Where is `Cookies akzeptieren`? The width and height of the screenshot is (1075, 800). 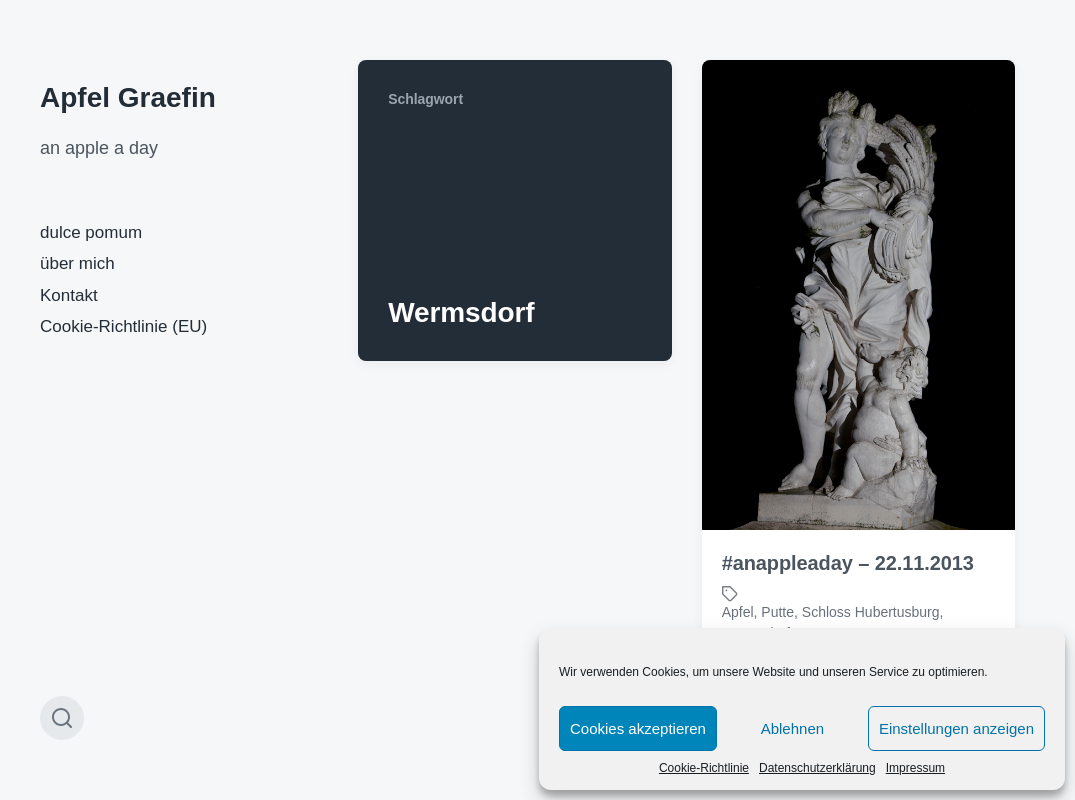
Cookies akzeptieren is located at coordinates (638, 728).